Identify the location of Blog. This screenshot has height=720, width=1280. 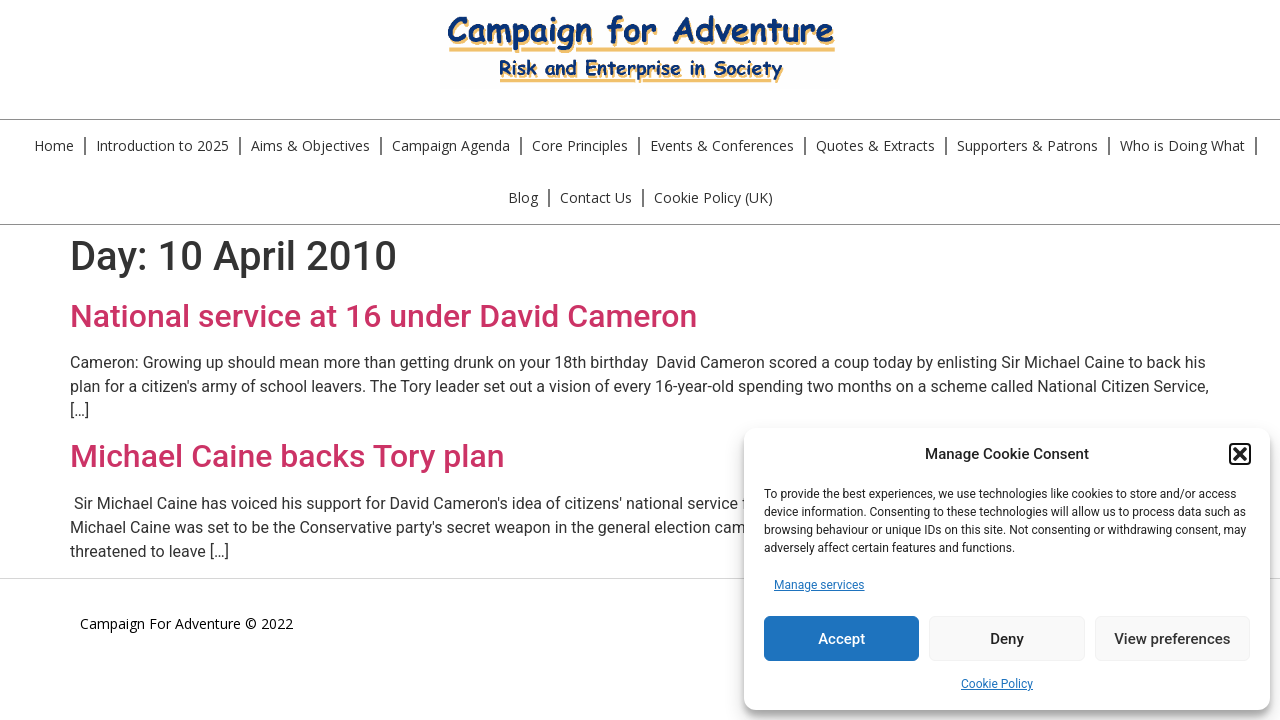
(523, 197).